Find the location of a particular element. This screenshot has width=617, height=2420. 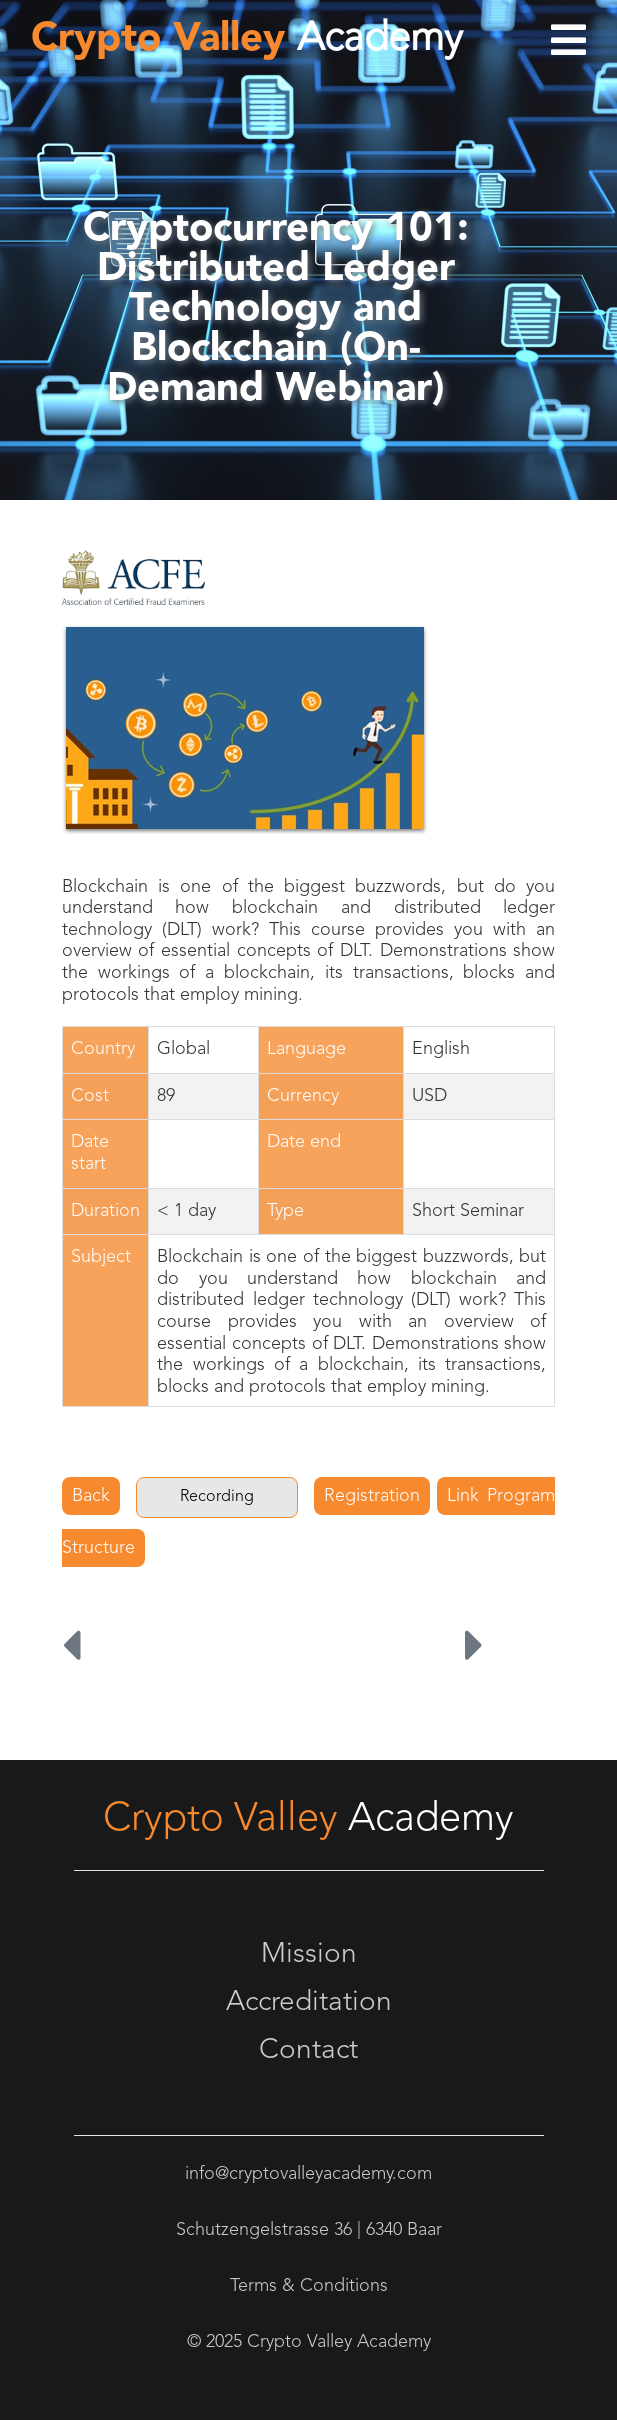

Mission is located at coordinates (309, 1955).